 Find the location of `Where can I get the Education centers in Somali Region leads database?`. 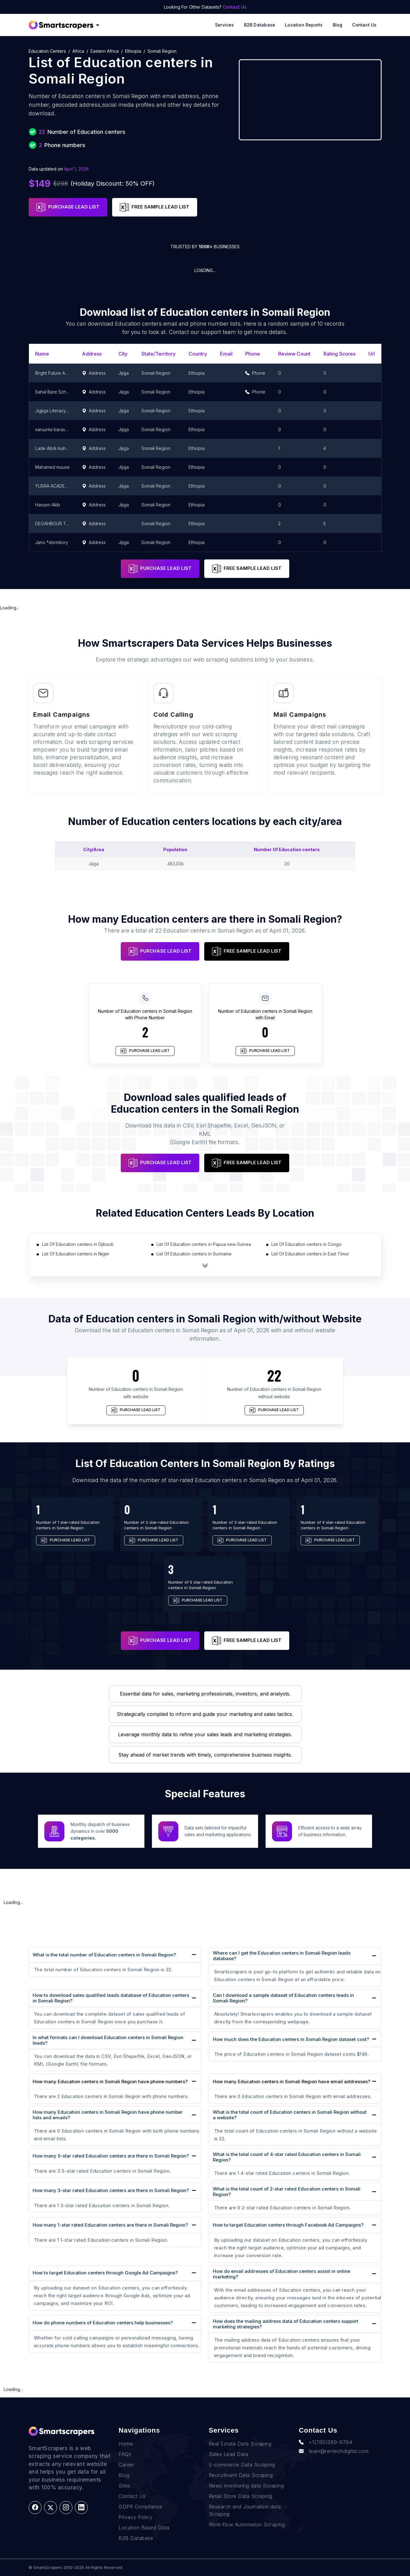

Where can I get the Education centers in Somali Region leads database? is located at coordinates (282, 1955).